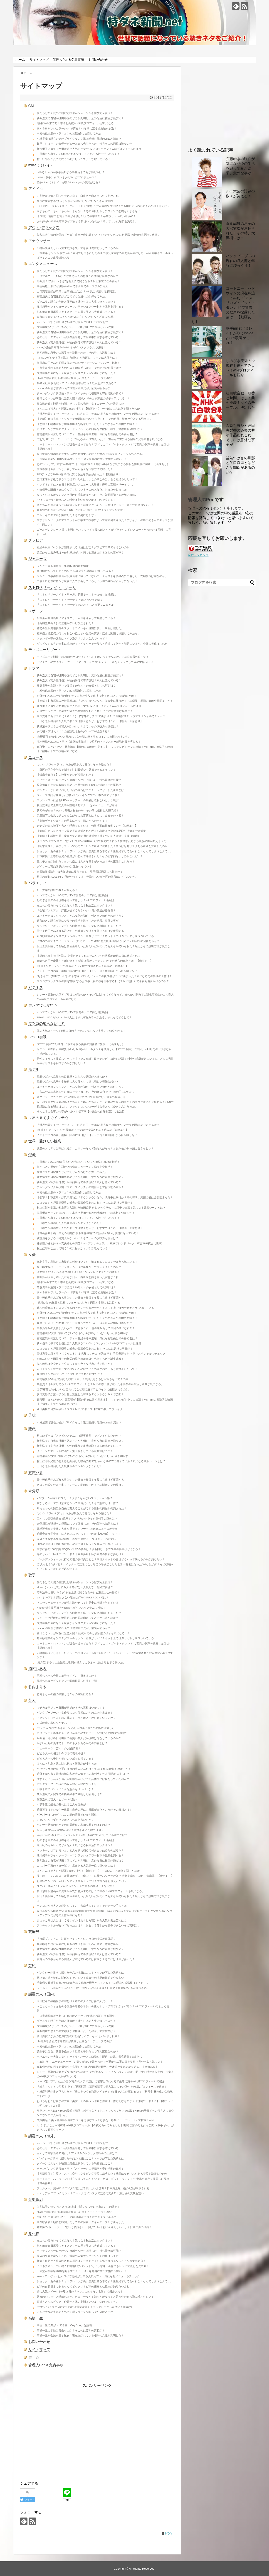 The width and height of the screenshot is (269, 2576). Describe the element at coordinates (42, 264) in the screenshot. I see `エンタメニュース` at that location.